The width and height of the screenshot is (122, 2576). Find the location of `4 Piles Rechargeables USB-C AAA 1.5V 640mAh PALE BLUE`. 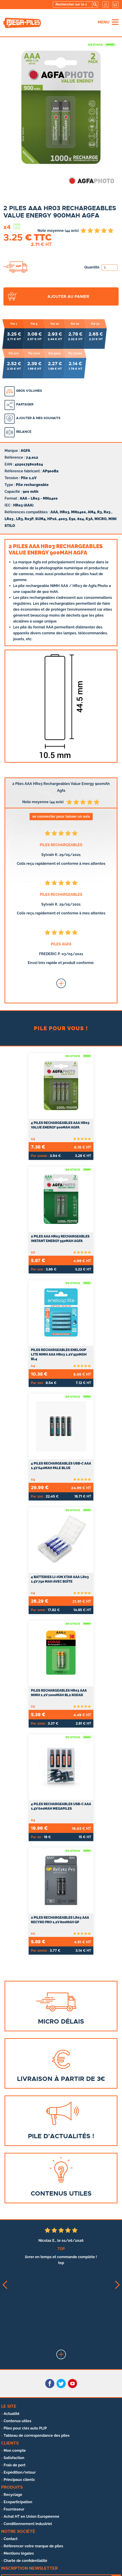

4 Piles Rechargeables USB-C AAA 1.5V 640mAh PALE BLUE is located at coordinates (61, 1465).